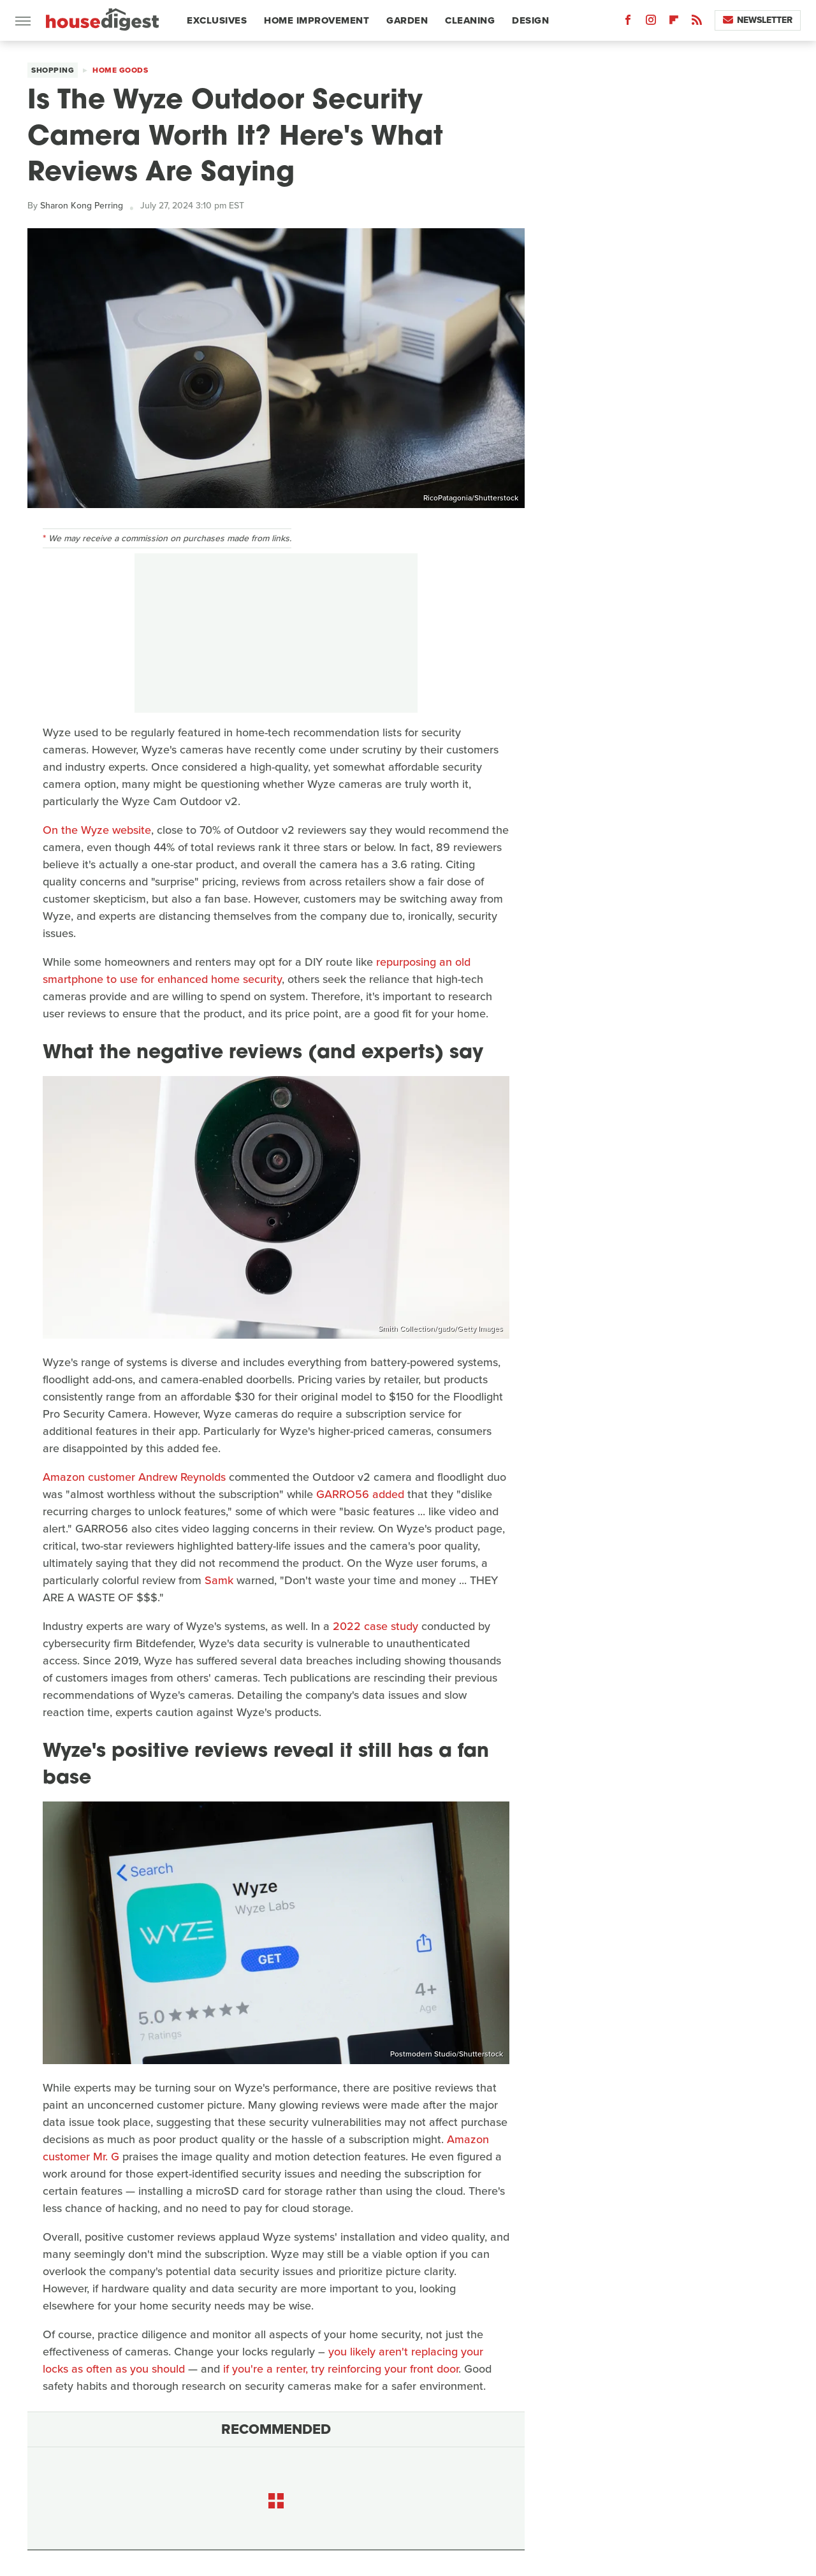  What do you see at coordinates (217, 20) in the screenshot?
I see `Exclusives` at bounding box center [217, 20].